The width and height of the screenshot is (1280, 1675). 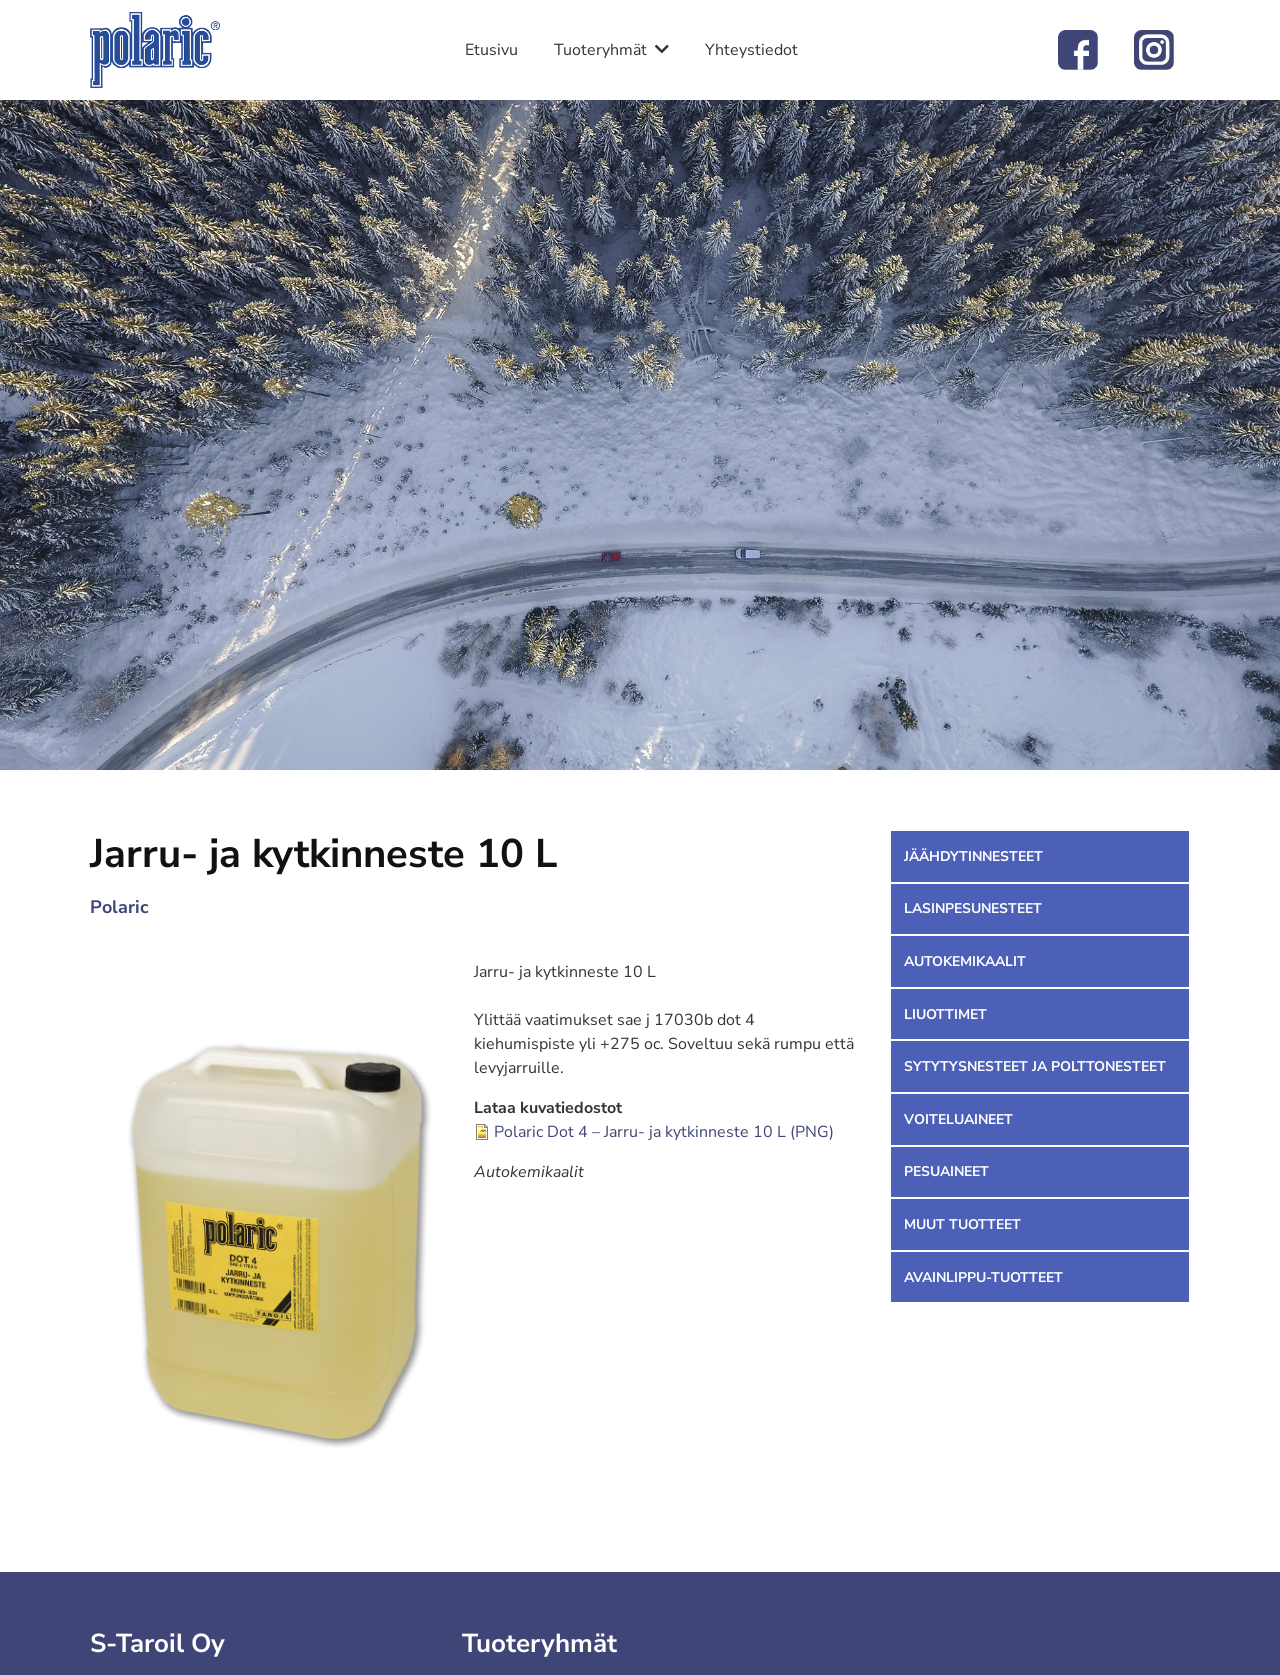 I want to click on Polaric Dot 4 – Jarru- ja kytkinneste 10 L (PNG), so click(x=664, y=1132).